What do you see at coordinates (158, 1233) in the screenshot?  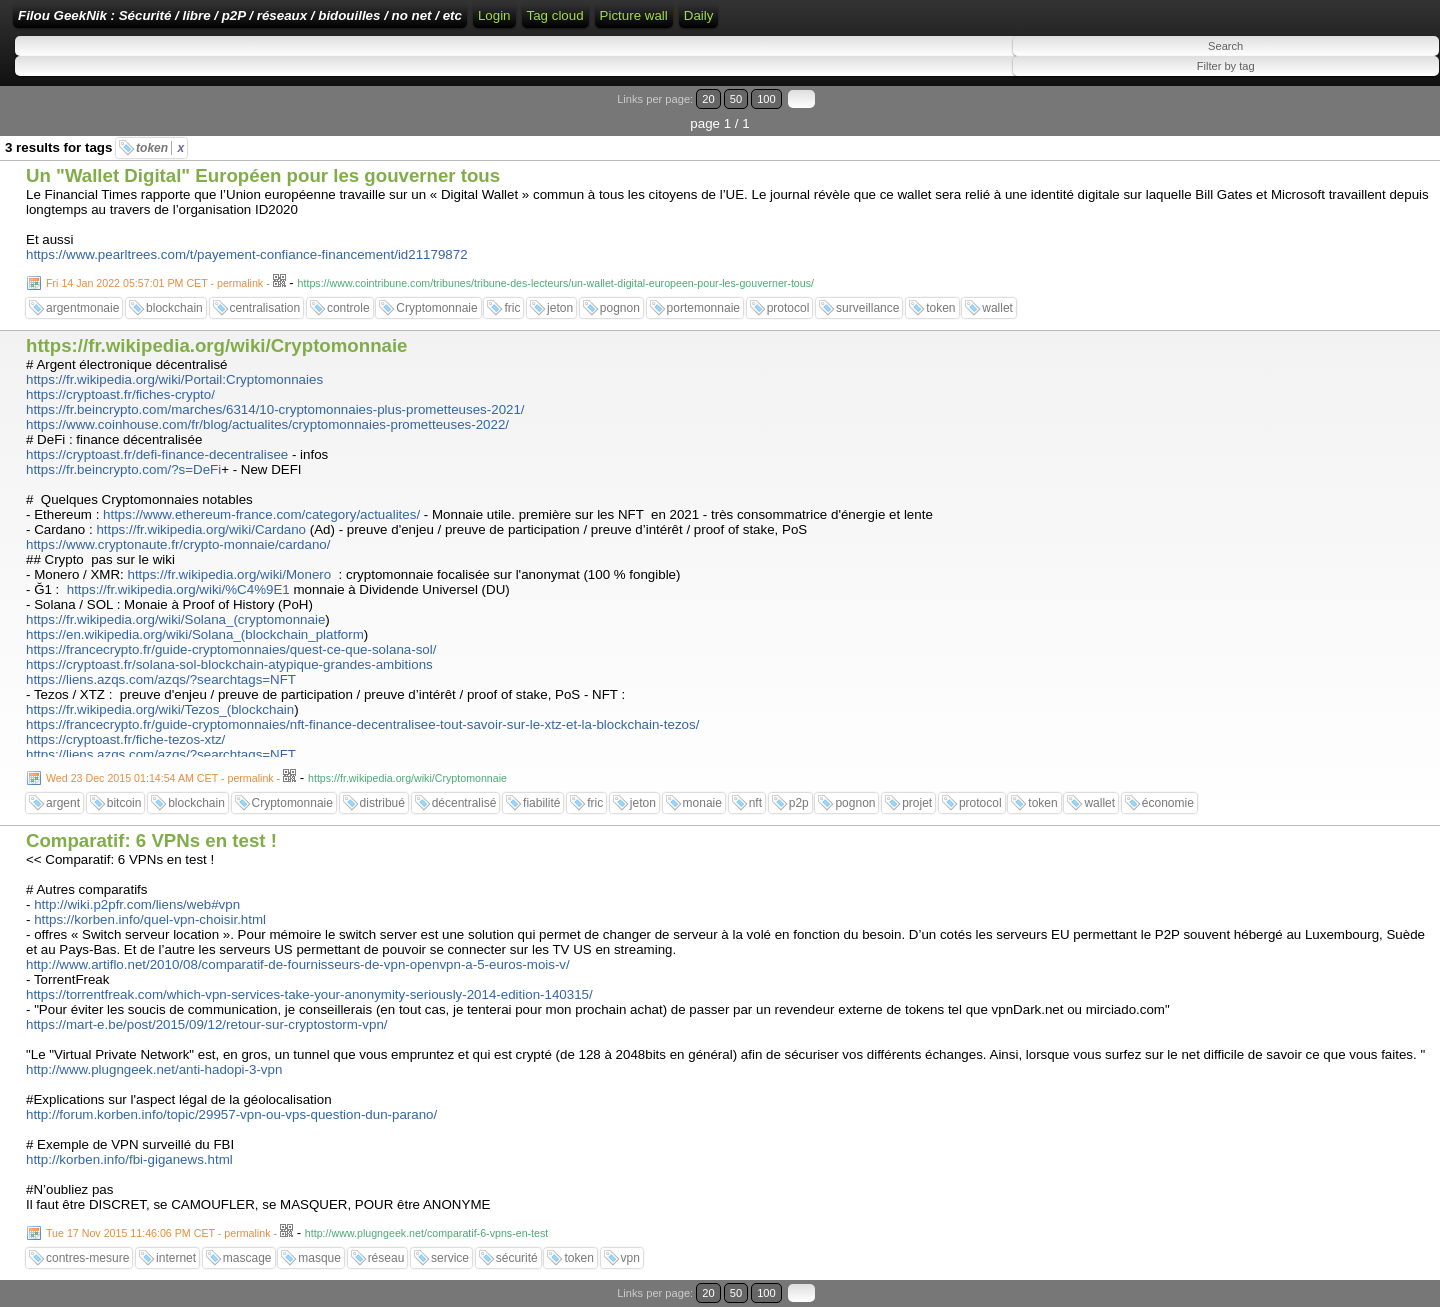 I see `Tue 17 Nov 2015 11:46:06 PM CET - permalink` at bounding box center [158, 1233].